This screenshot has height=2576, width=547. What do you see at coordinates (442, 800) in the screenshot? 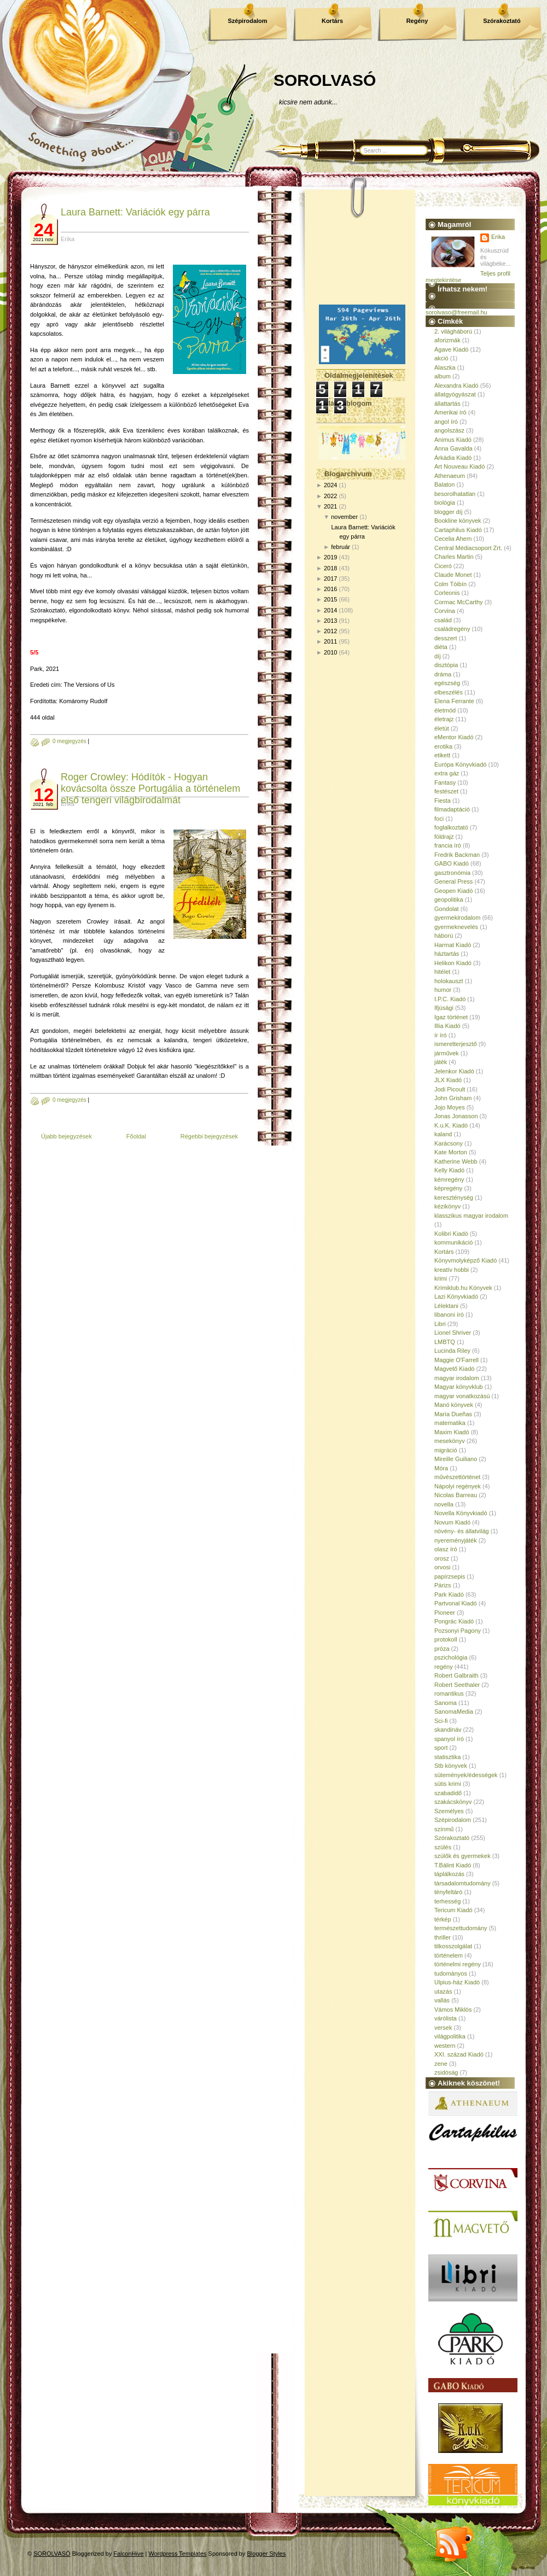
I see `Fiesta` at bounding box center [442, 800].